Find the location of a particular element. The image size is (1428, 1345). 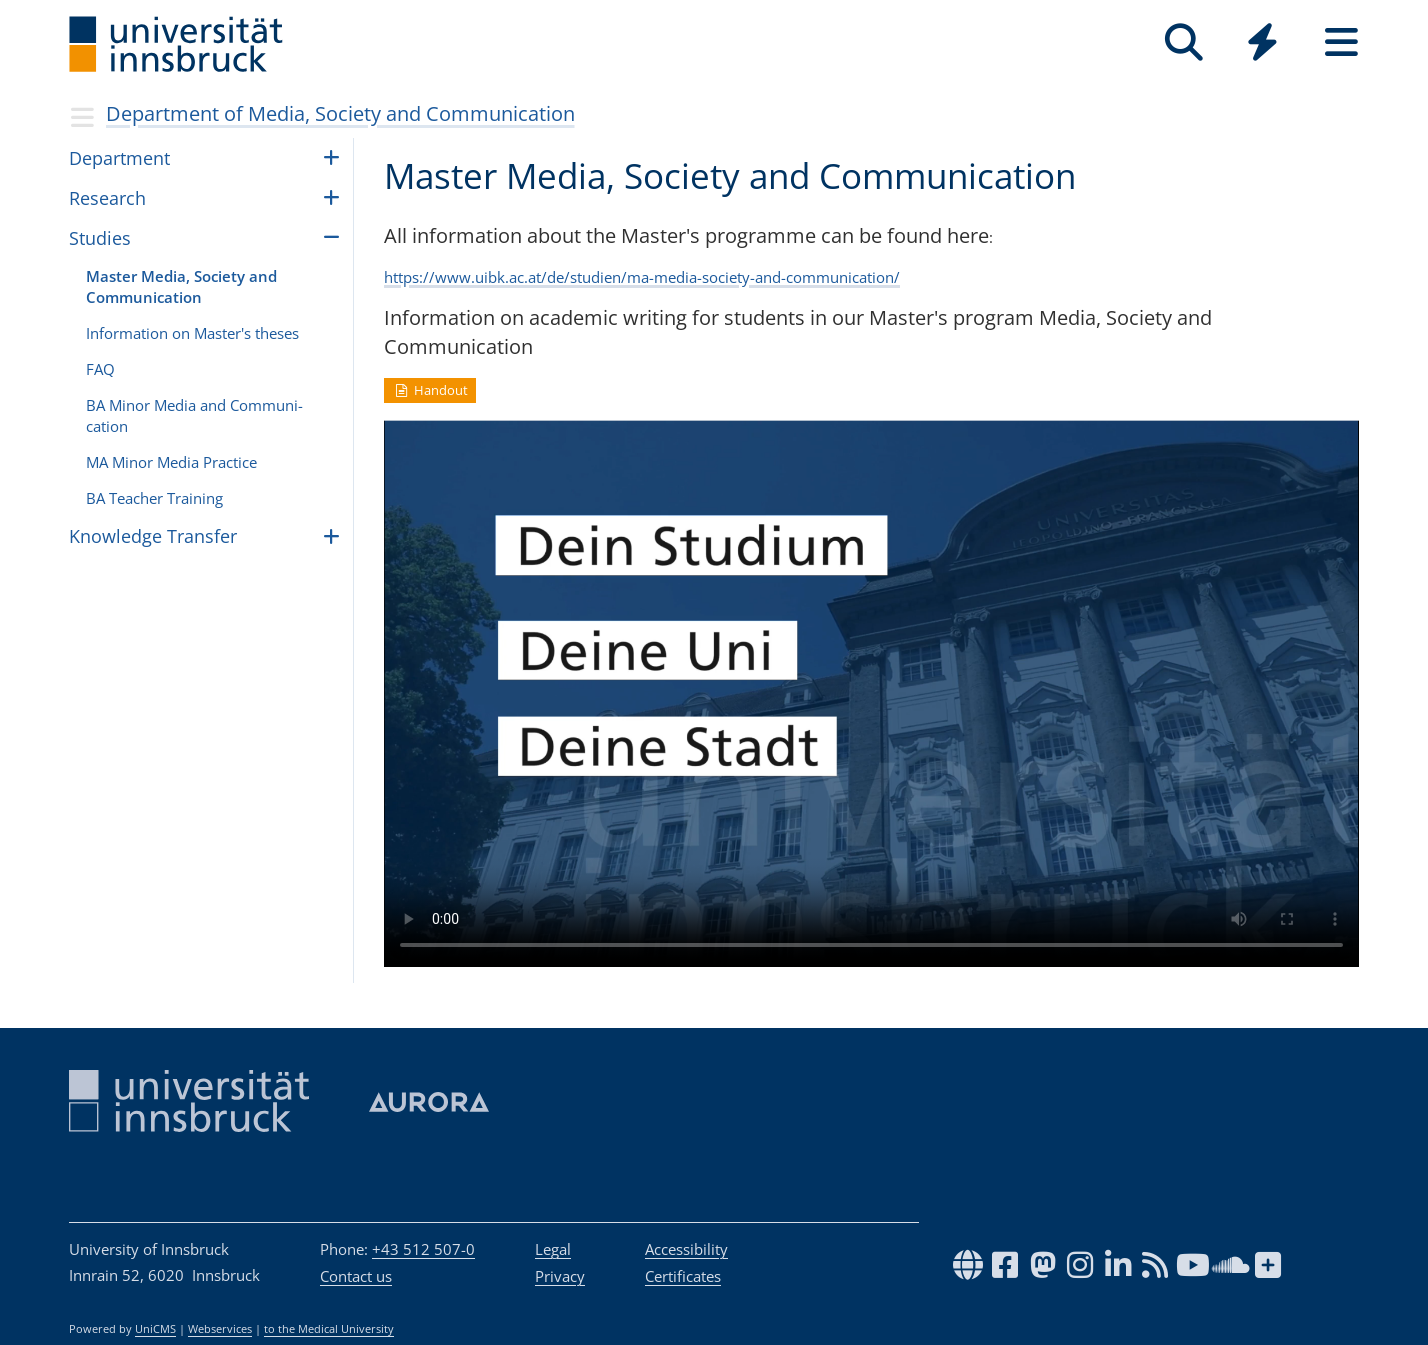

[Global] is located at coordinates (1262, 44).